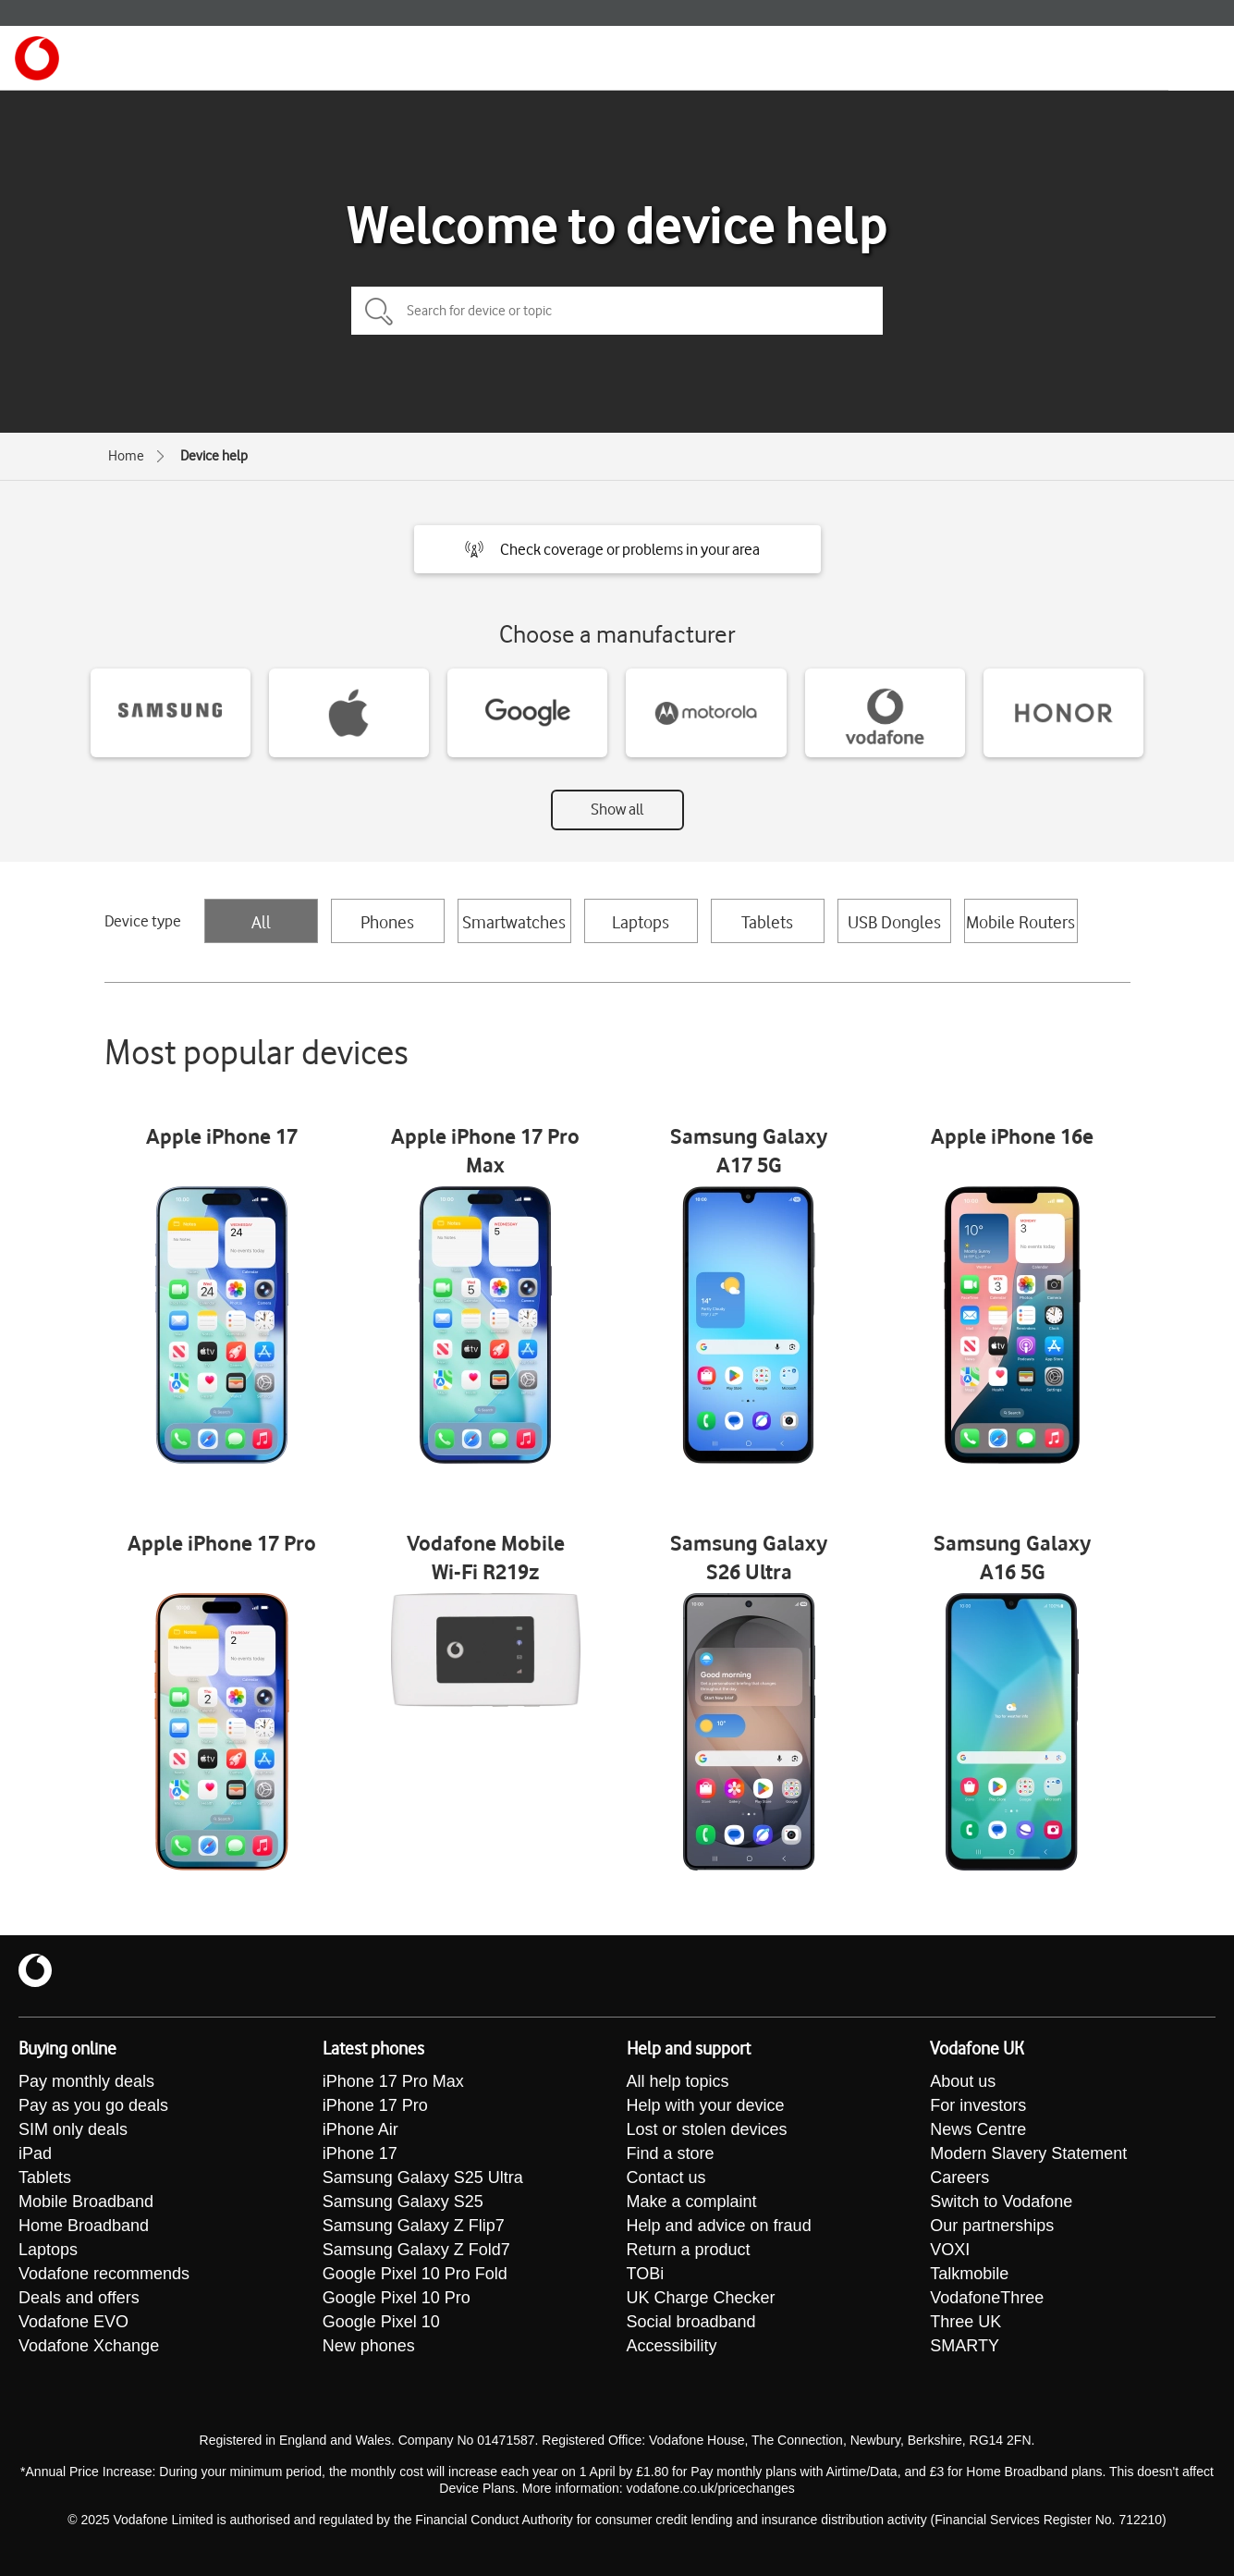  What do you see at coordinates (73, 2129) in the screenshot?
I see `SIM only deals` at bounding box center [73, 2129].